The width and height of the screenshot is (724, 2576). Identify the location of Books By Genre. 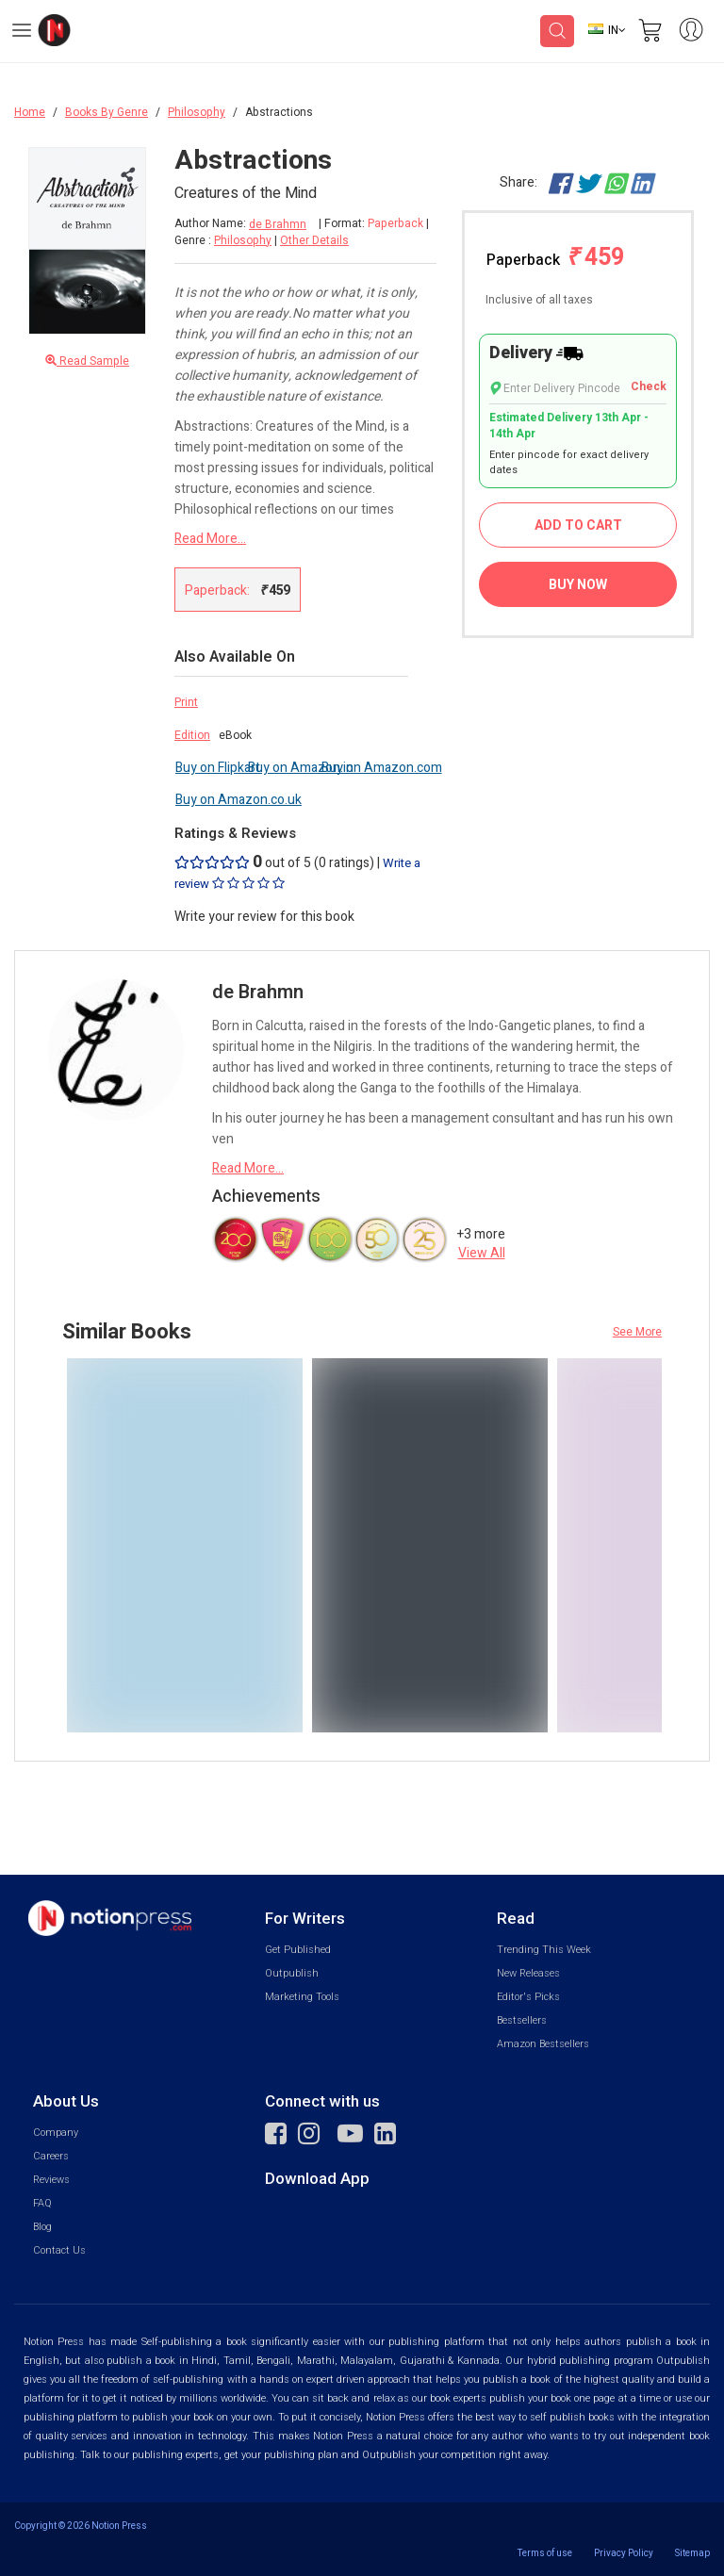
(106, 112).